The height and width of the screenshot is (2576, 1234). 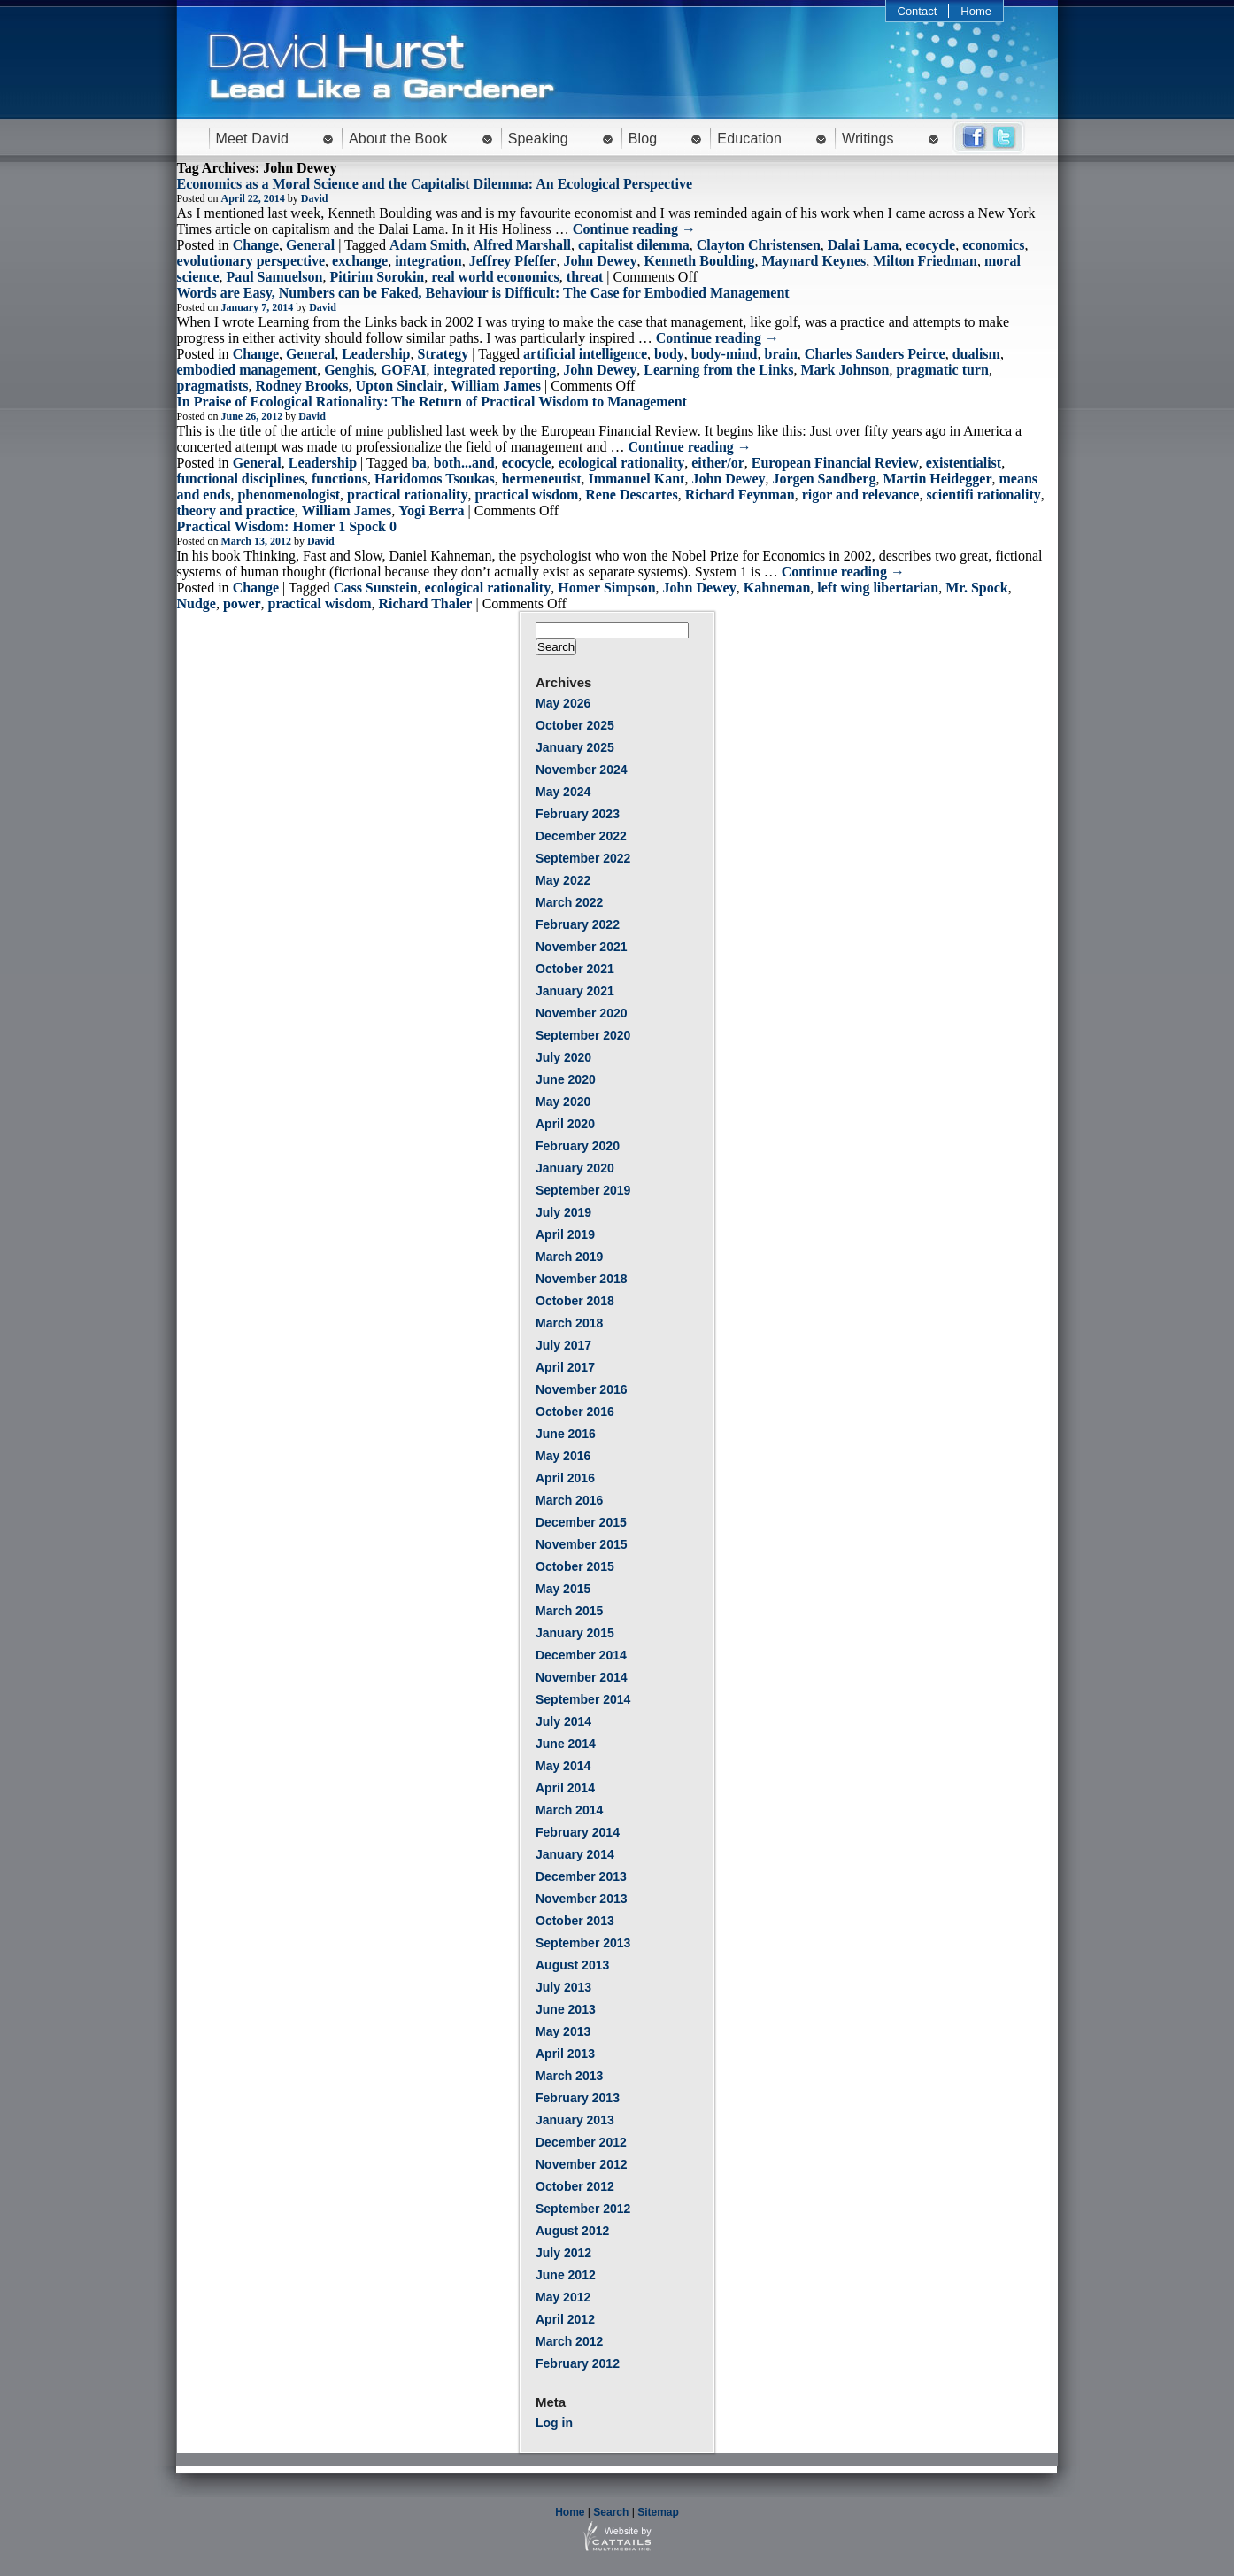 What do you see at coordinates (575, 1921) in the screenshot?
I see `October 2013` at bounding box center [575, 1921].